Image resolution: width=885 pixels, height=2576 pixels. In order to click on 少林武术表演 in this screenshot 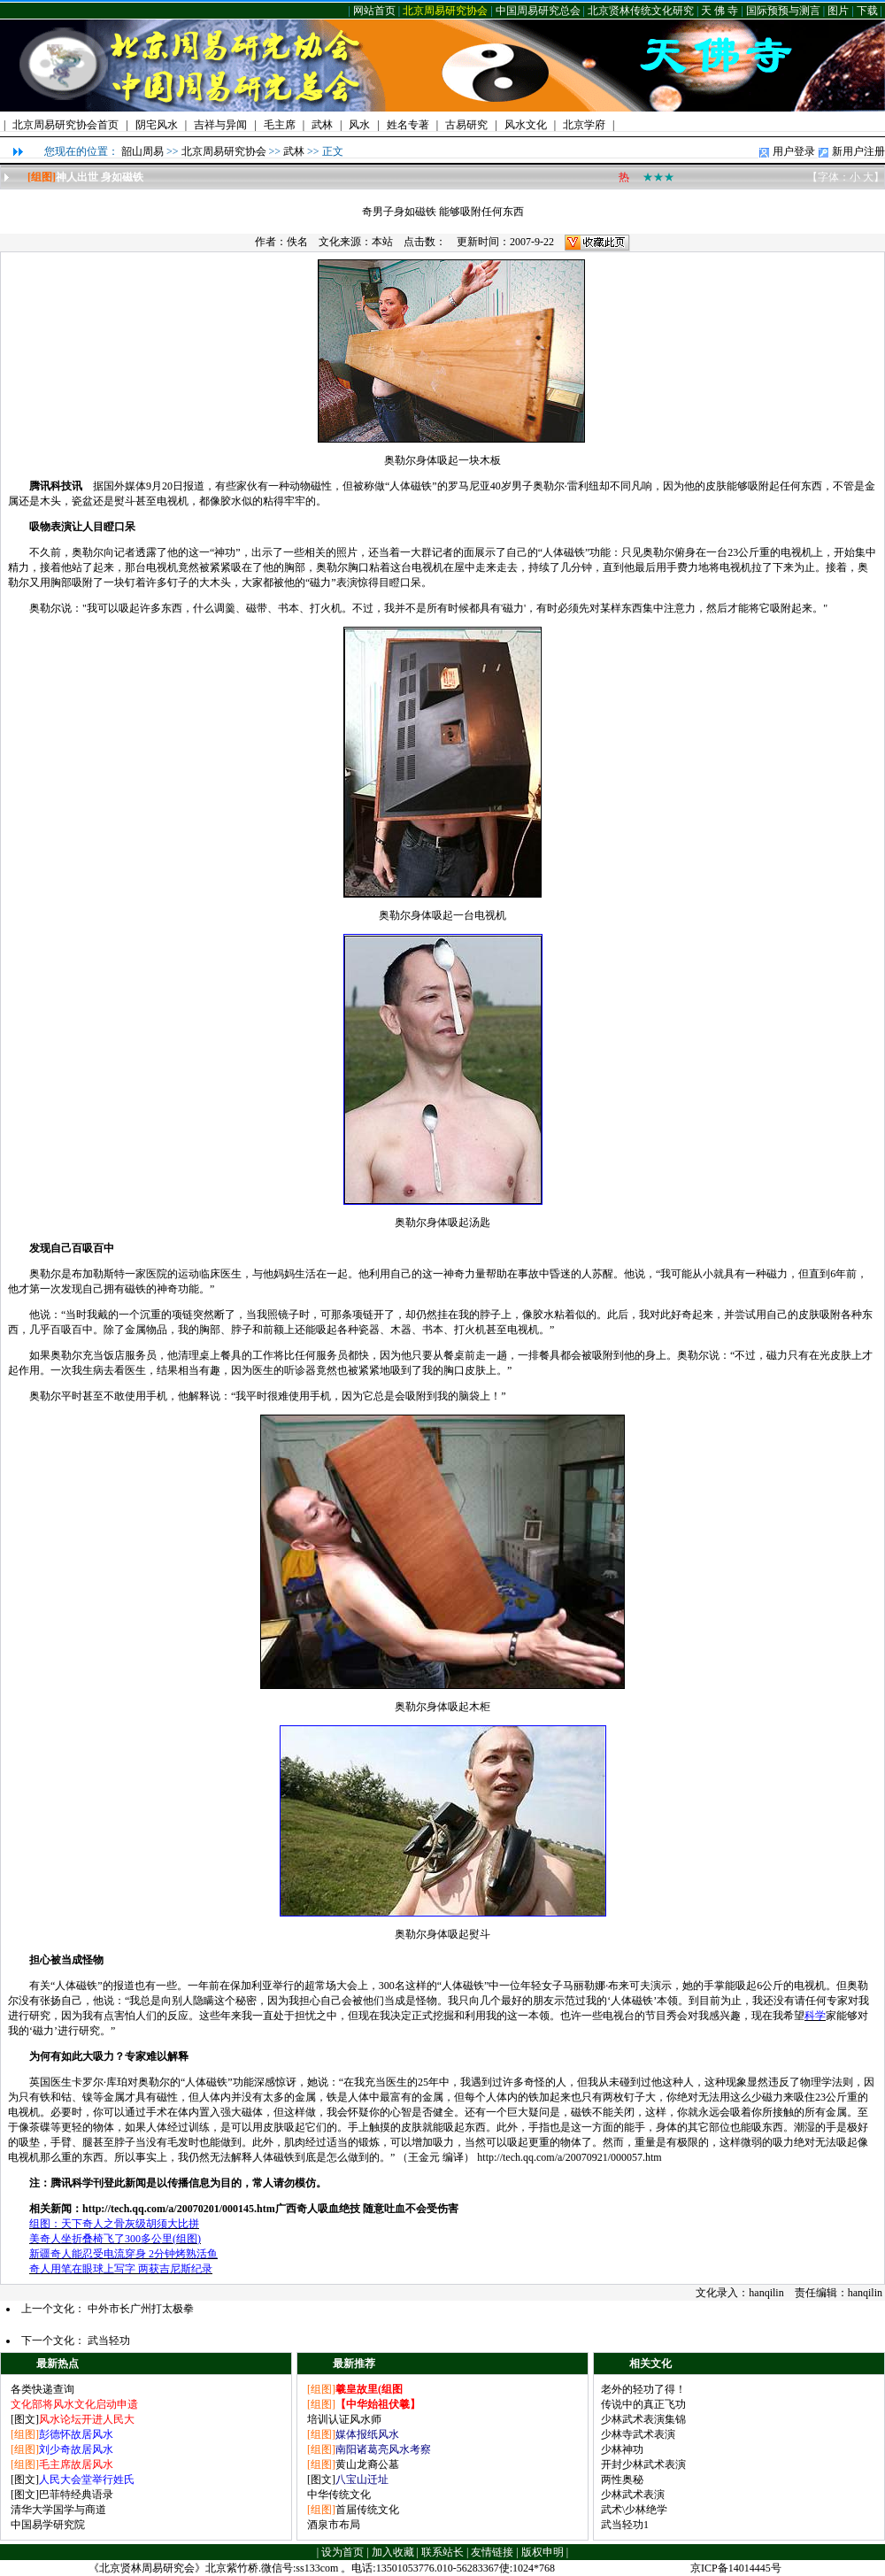, I will do `click(633, 2494)`.